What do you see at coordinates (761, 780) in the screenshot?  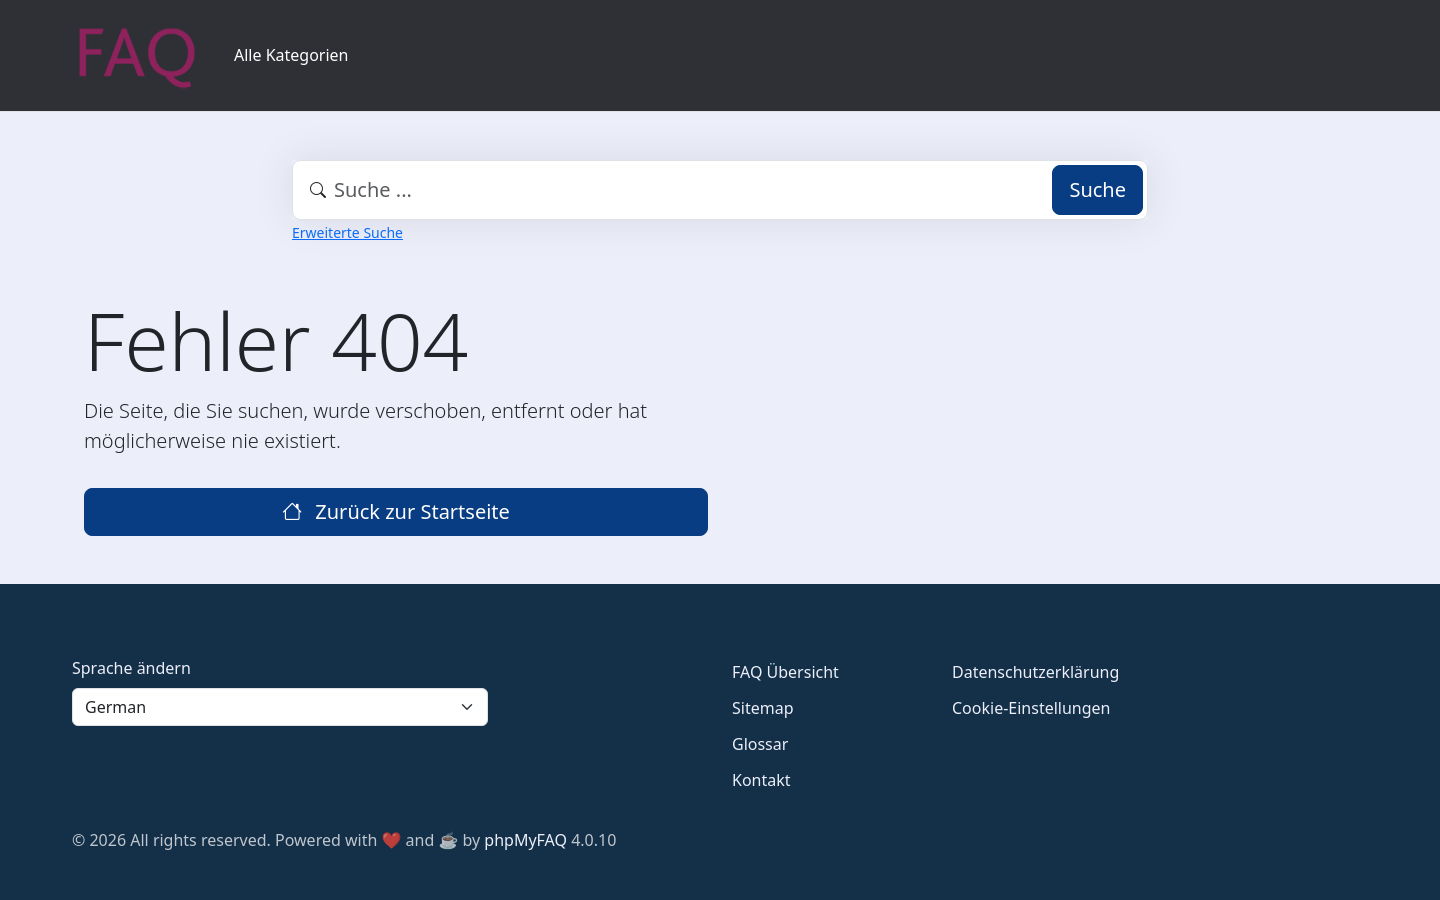 I see `Kontakt` at bounding box center [761, 780].